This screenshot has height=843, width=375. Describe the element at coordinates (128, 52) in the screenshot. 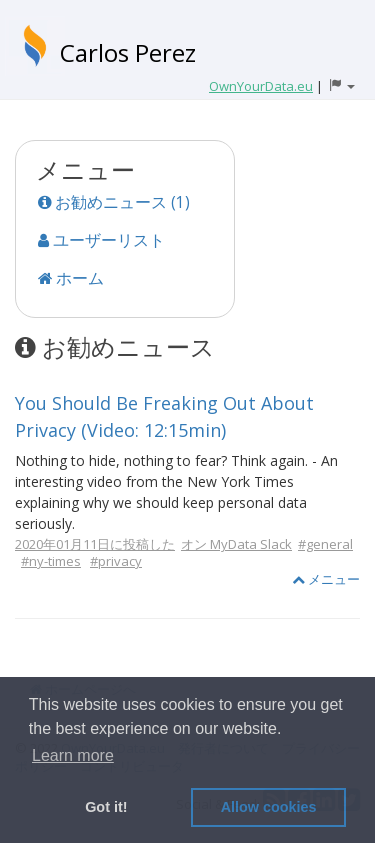

I see `Carlos Perez` at that location.